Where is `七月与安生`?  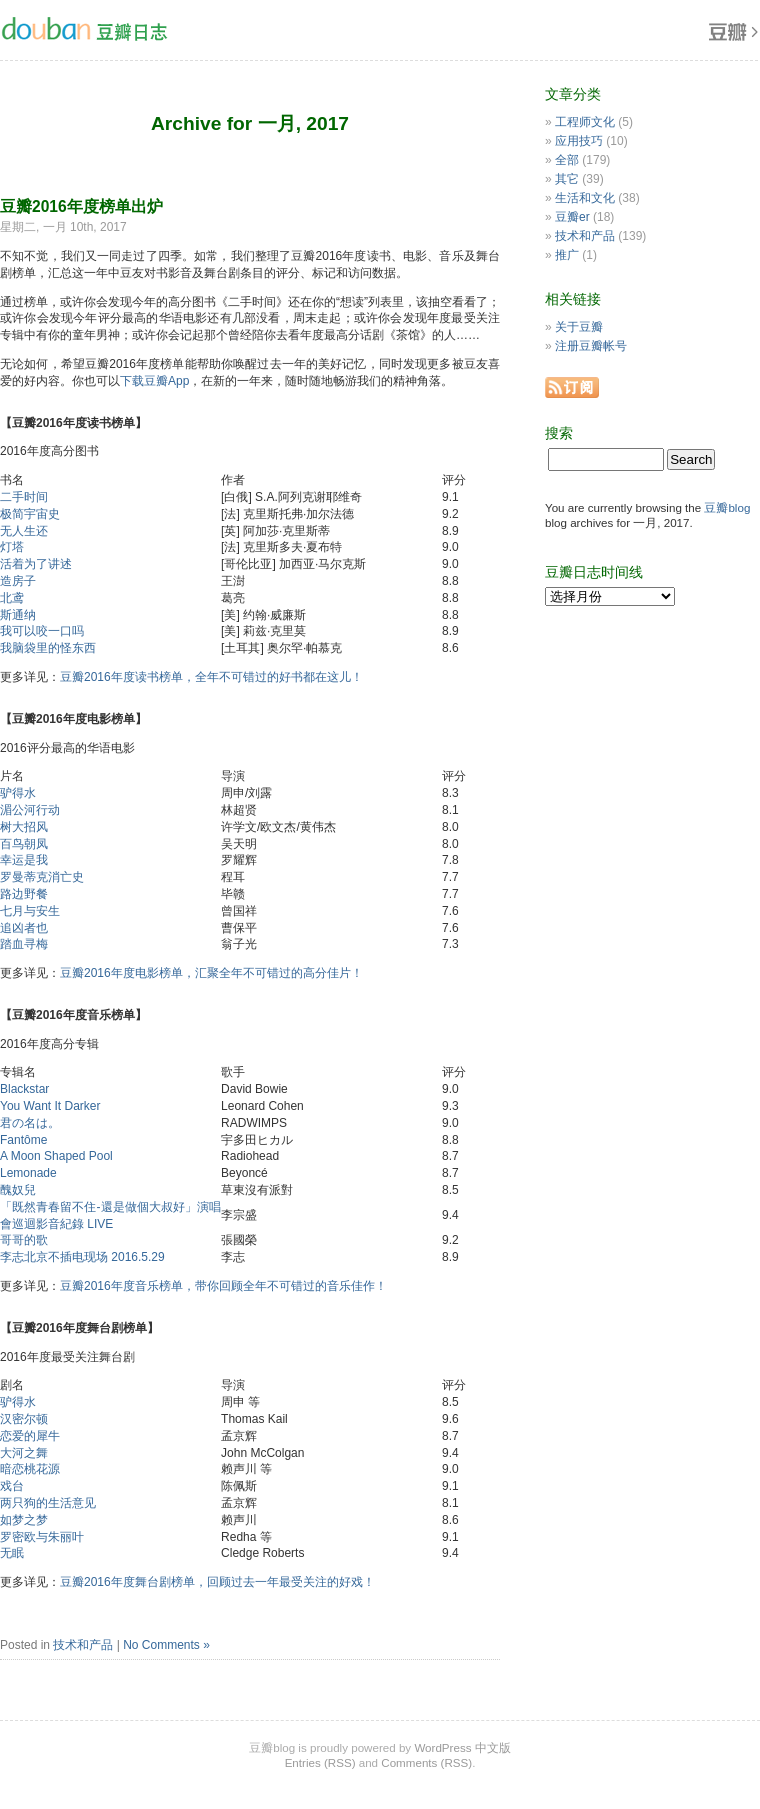 七月与安生 is located at coordinates (30, 911).